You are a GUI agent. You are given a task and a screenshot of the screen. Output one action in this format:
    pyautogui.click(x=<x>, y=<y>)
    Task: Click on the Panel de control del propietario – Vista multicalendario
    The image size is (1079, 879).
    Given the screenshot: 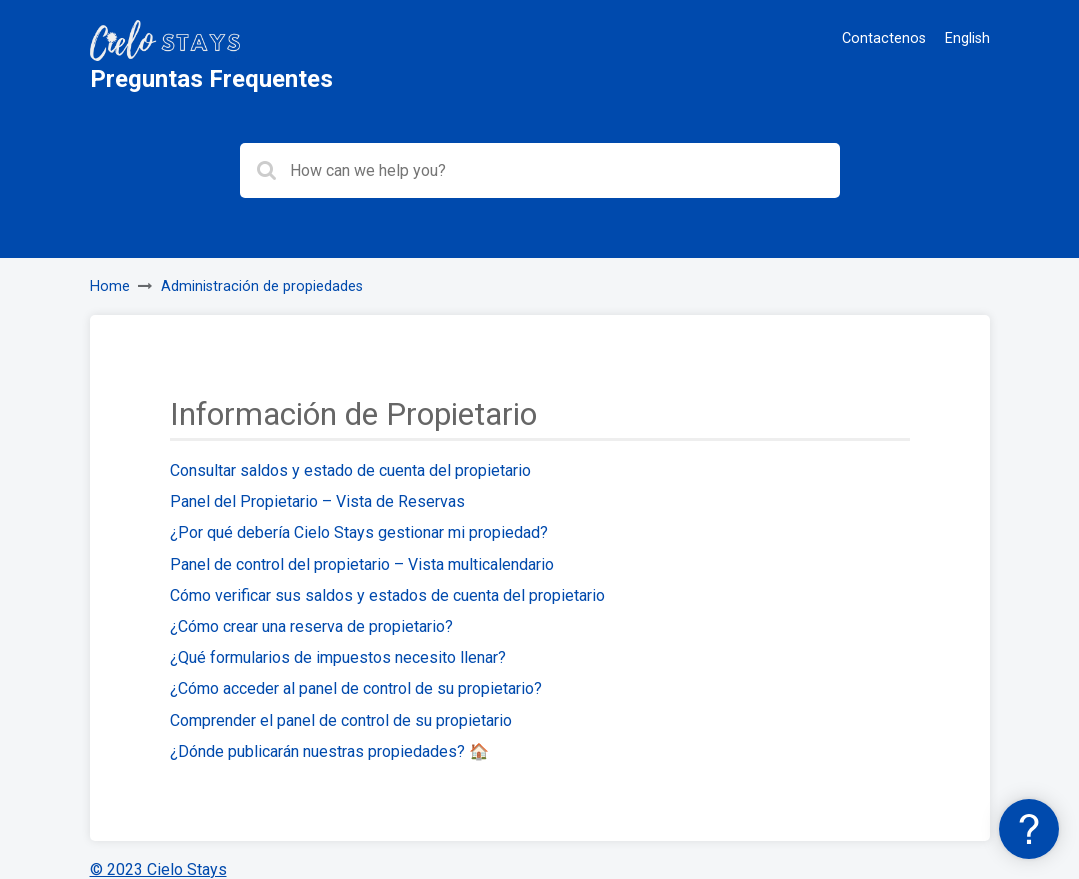 What is the action you would take?
    pyautogui.click(x=362, y=564)
    